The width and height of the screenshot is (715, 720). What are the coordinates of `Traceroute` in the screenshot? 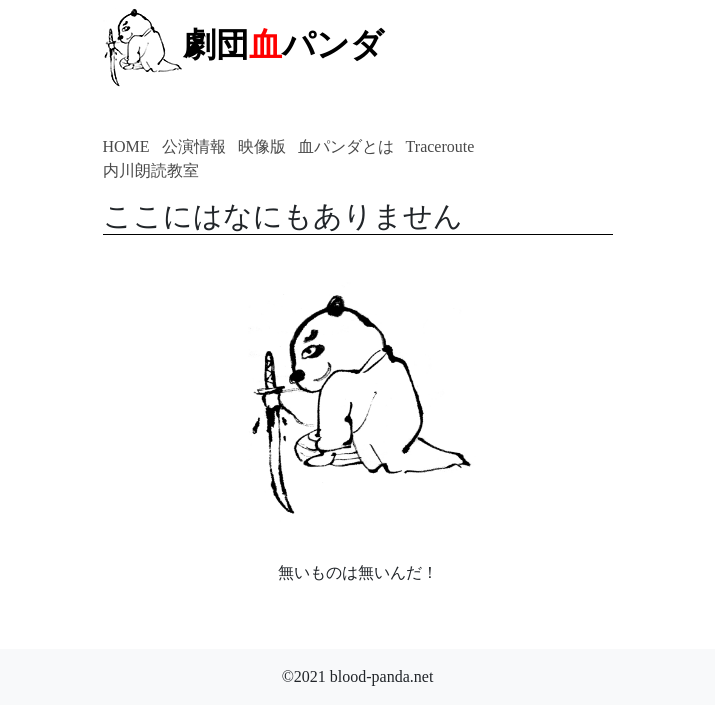 It's located at (440, 146).